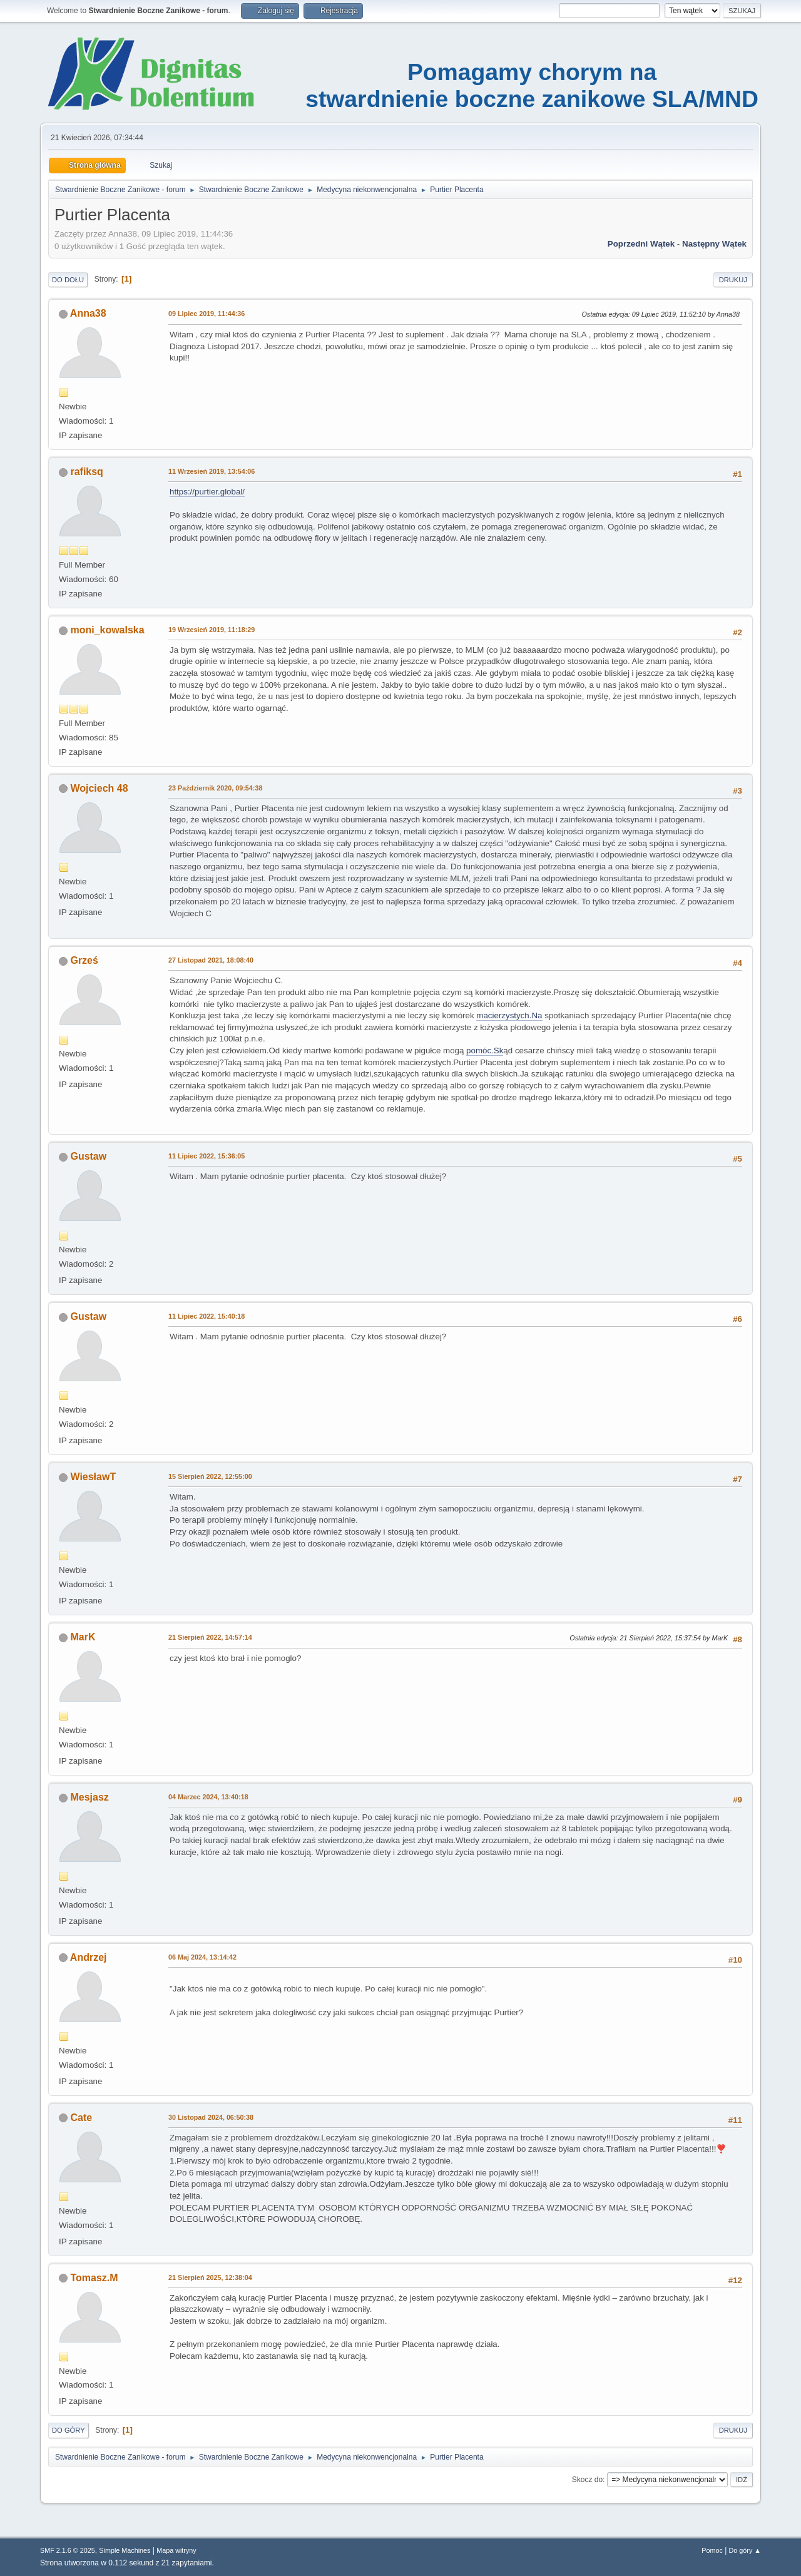 Image resolution: width=801 pixels, height=2576 pixels. What do you see at coordinates (210, 2117) in the screenshot?
I see `30 Listopad 2024, 06:50:38` at bounding box center [210, 2117].